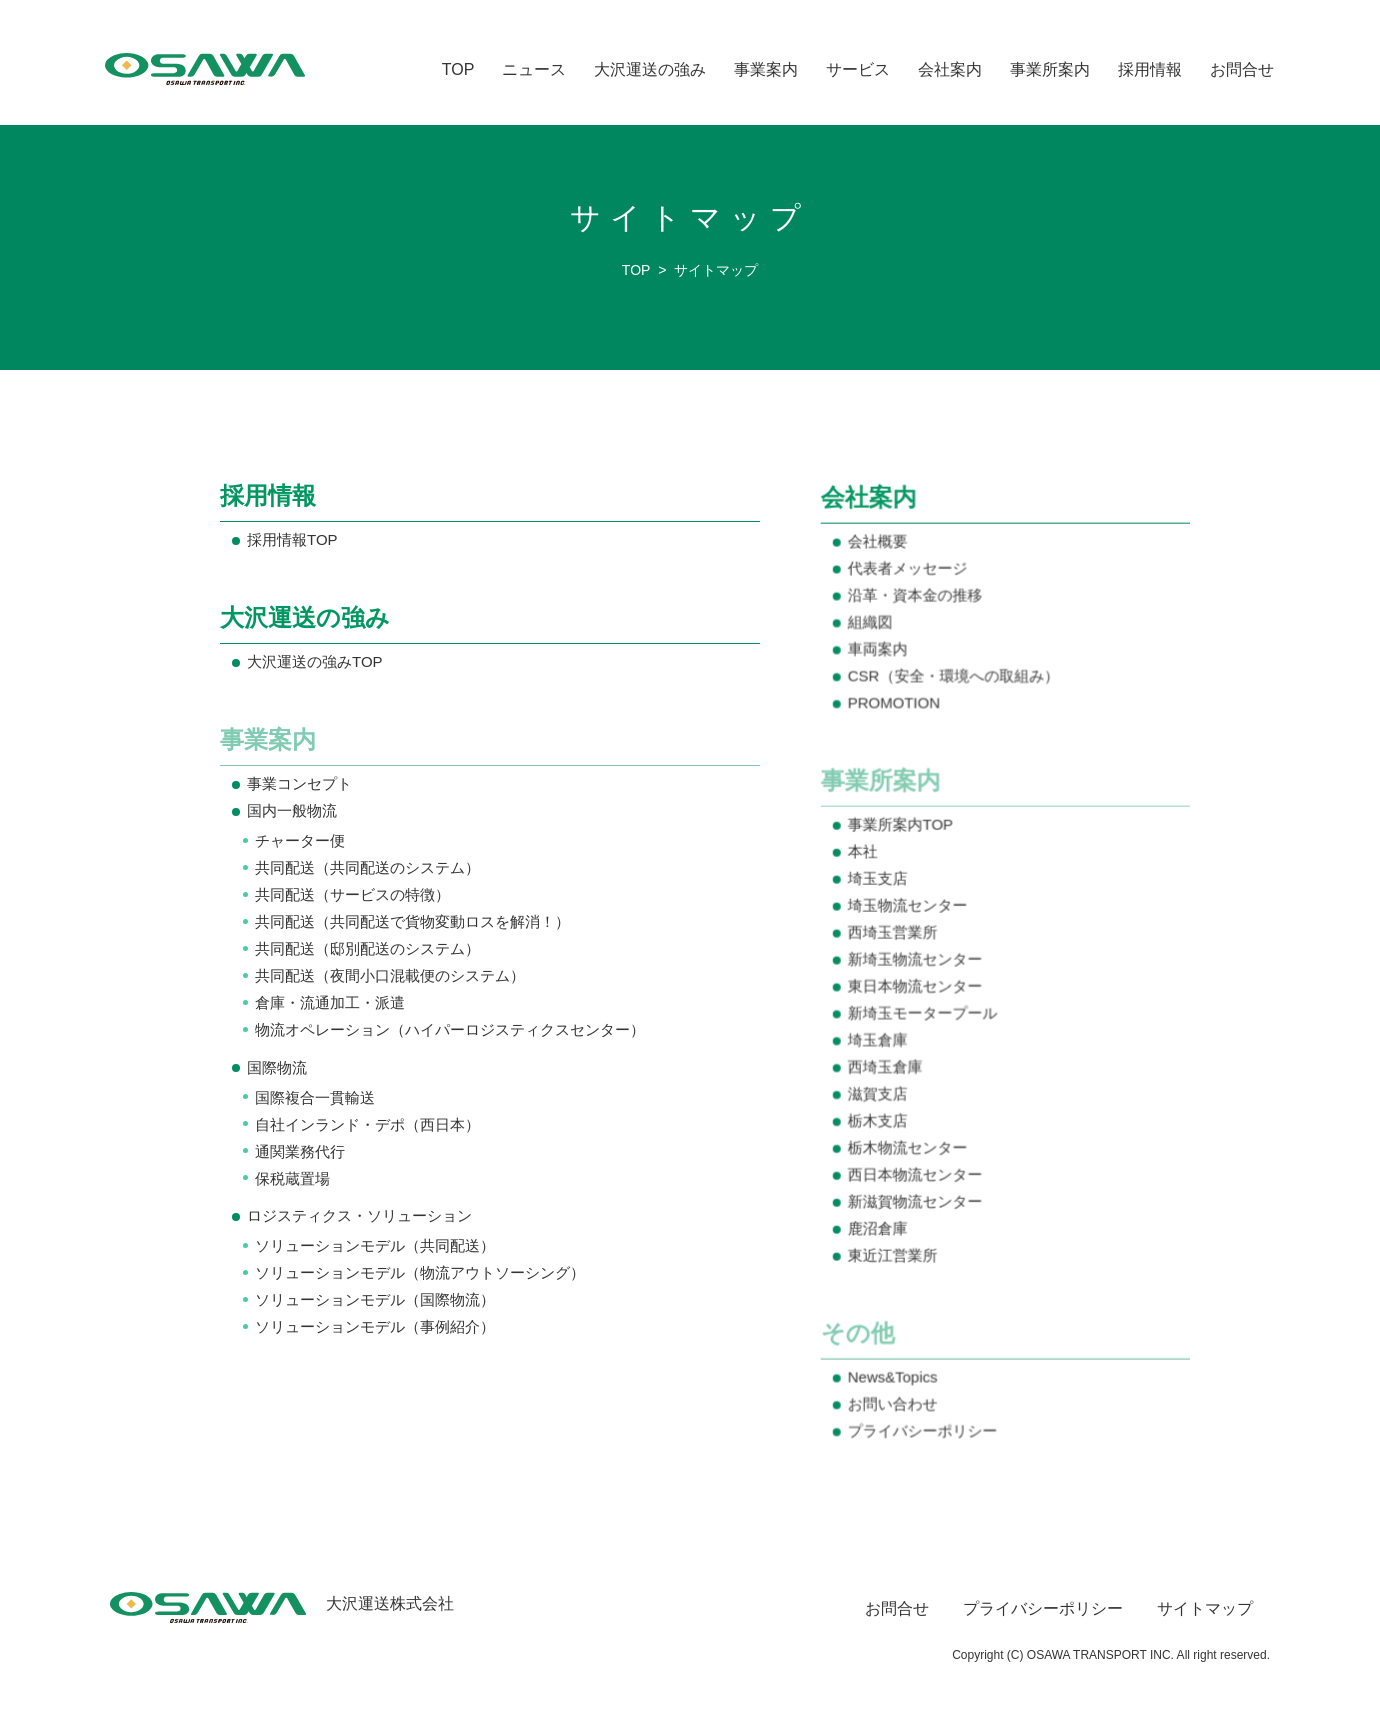  Describe the element at coordinates (872, 626) in the screenshot. I see `組織図` at that location.